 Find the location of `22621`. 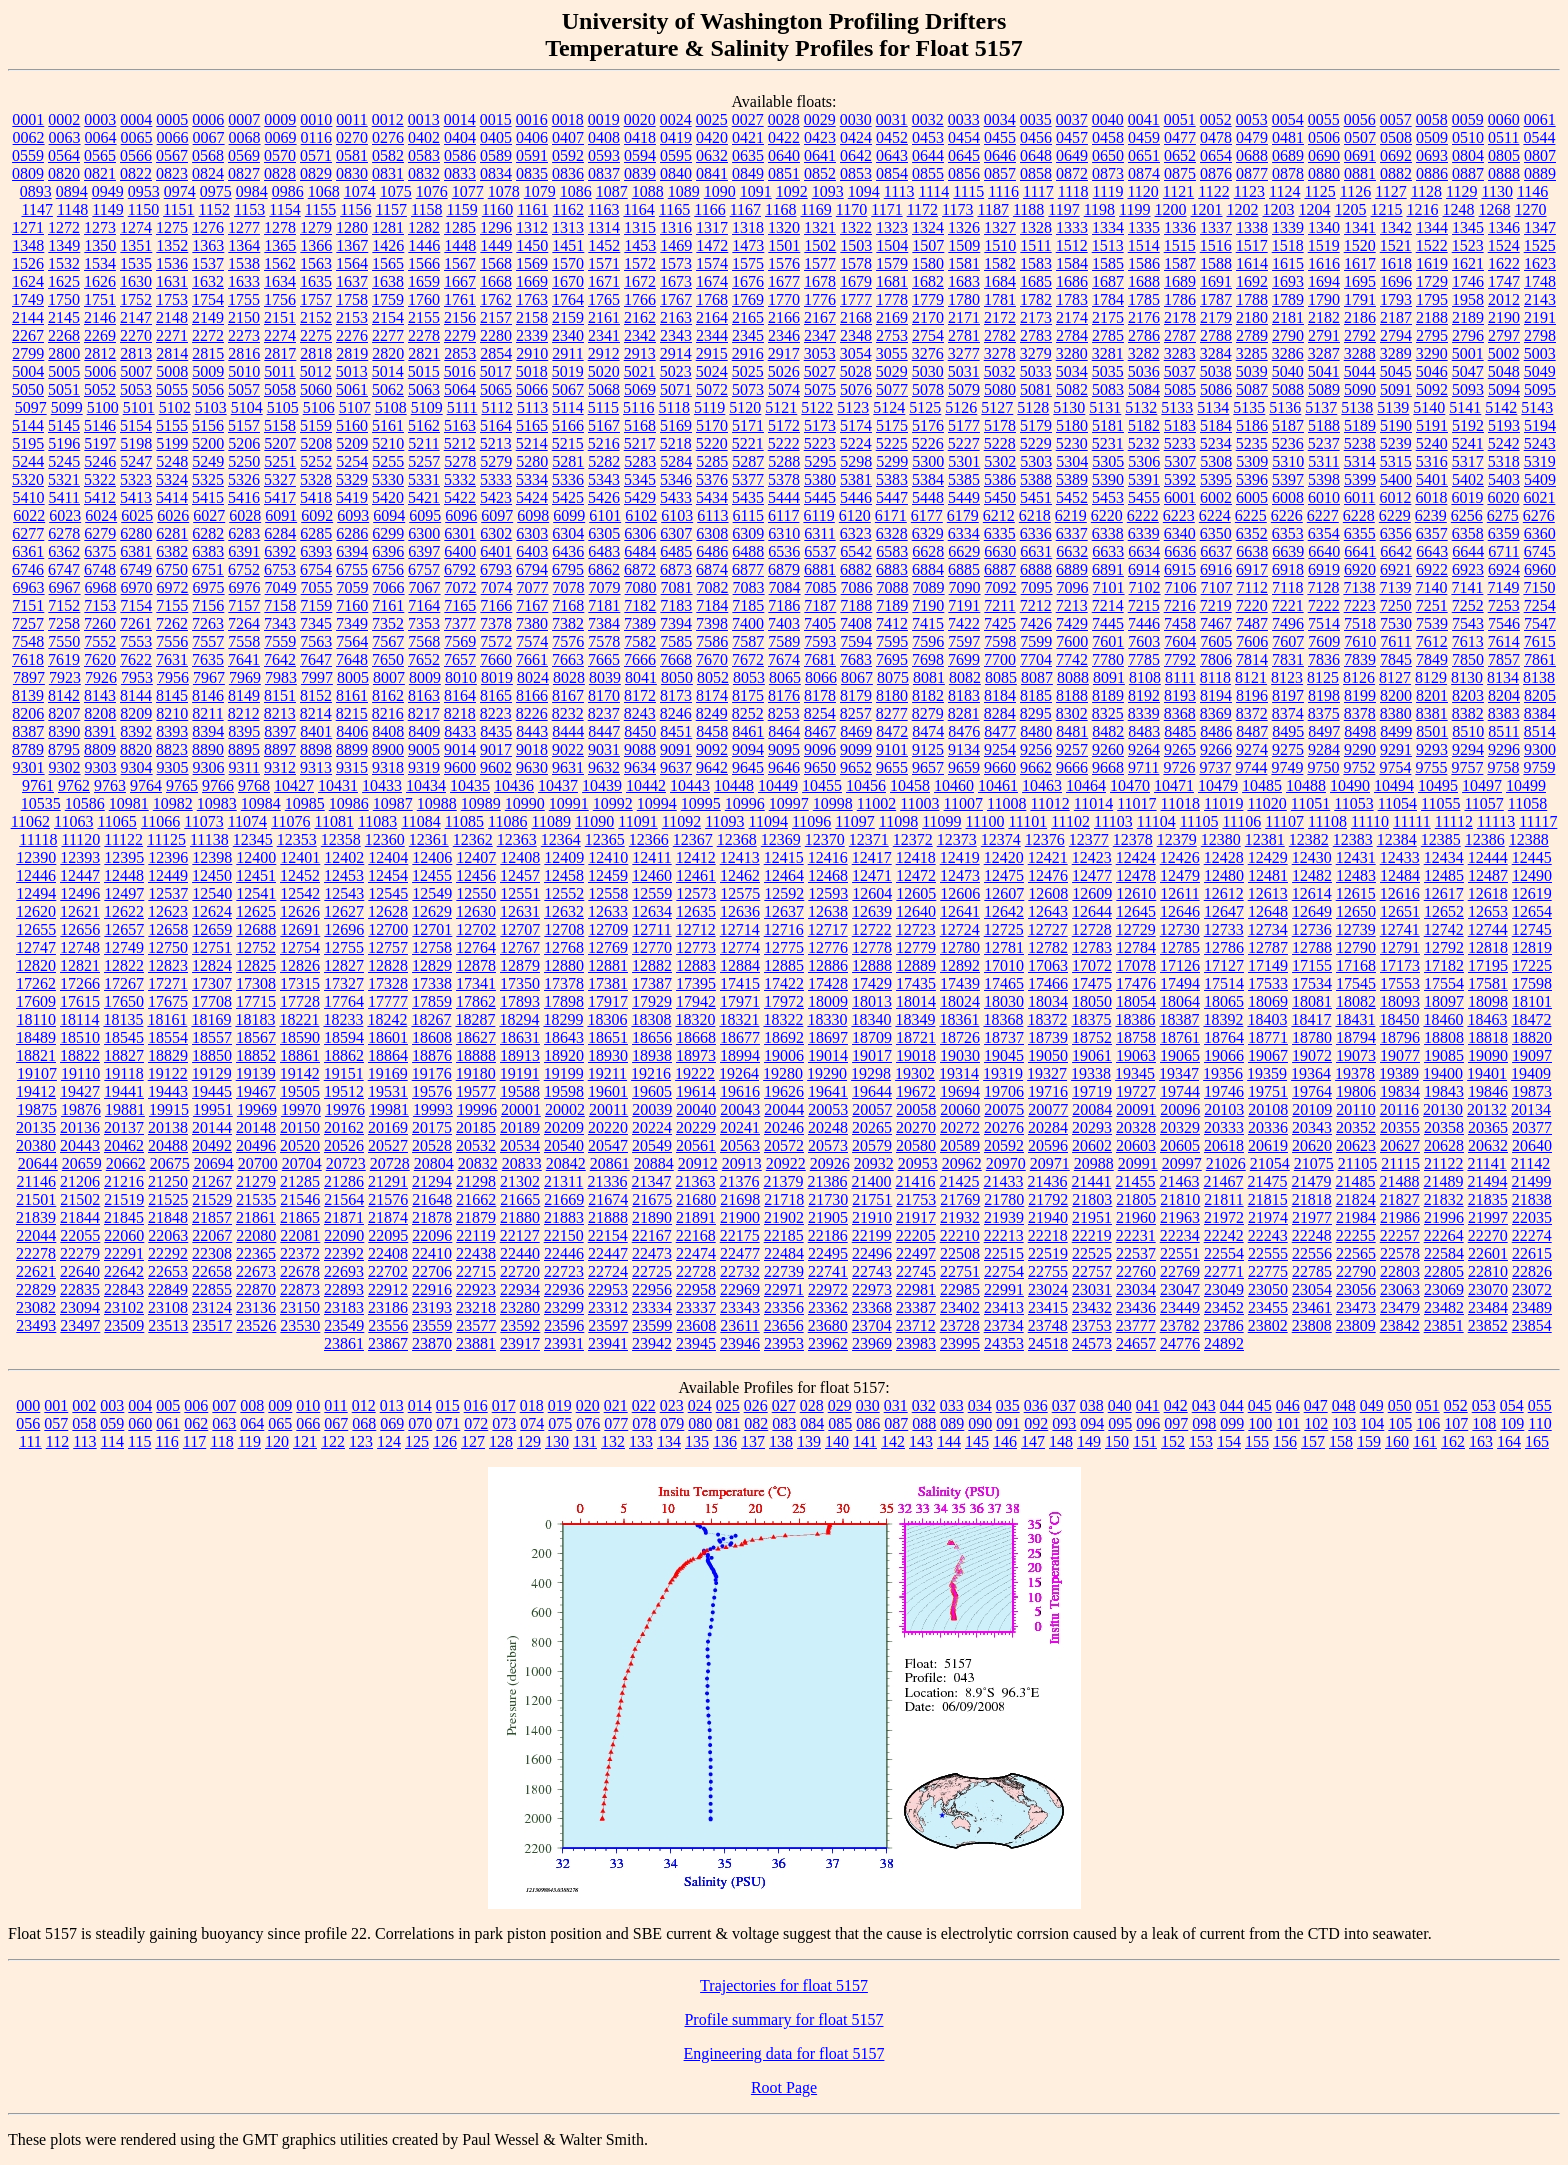

22621 is located at coordinates (36, 1271).